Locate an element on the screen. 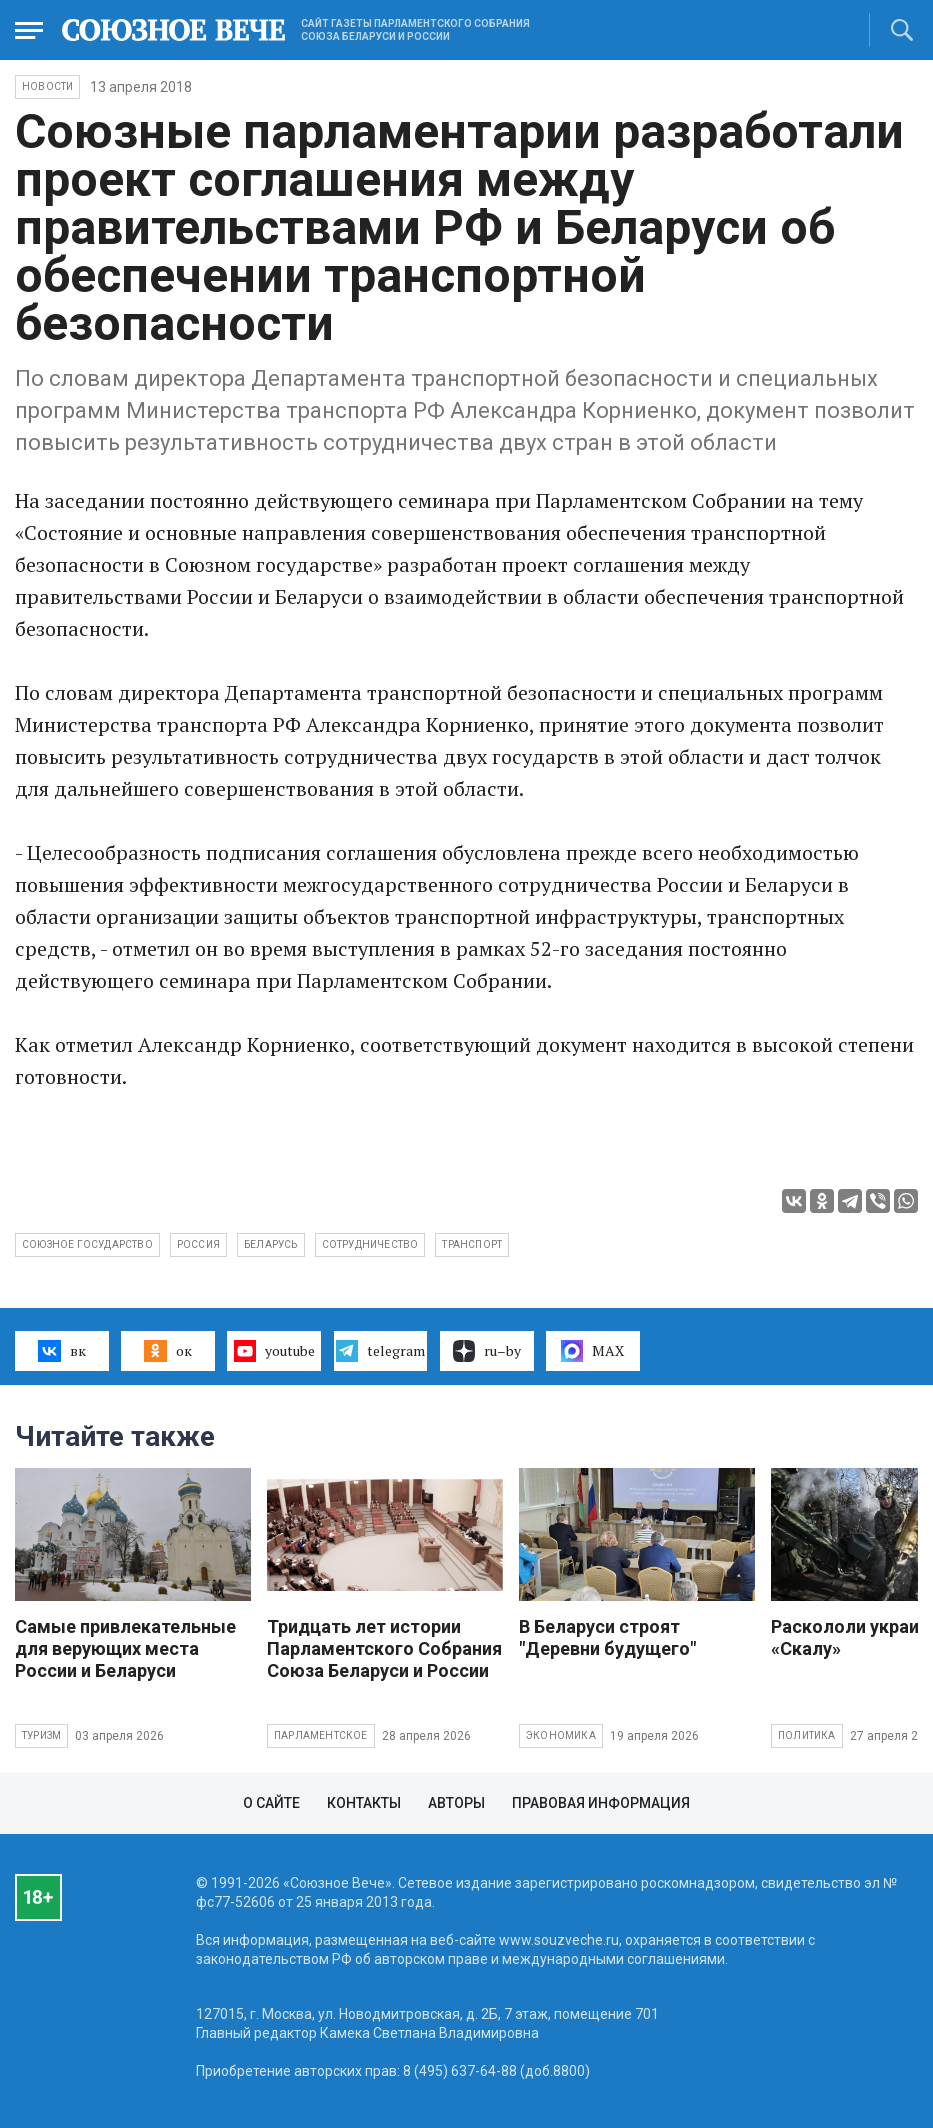 The height and width of the screenshot is (2128, 933). youtube is located at coordinates (274, 1351).